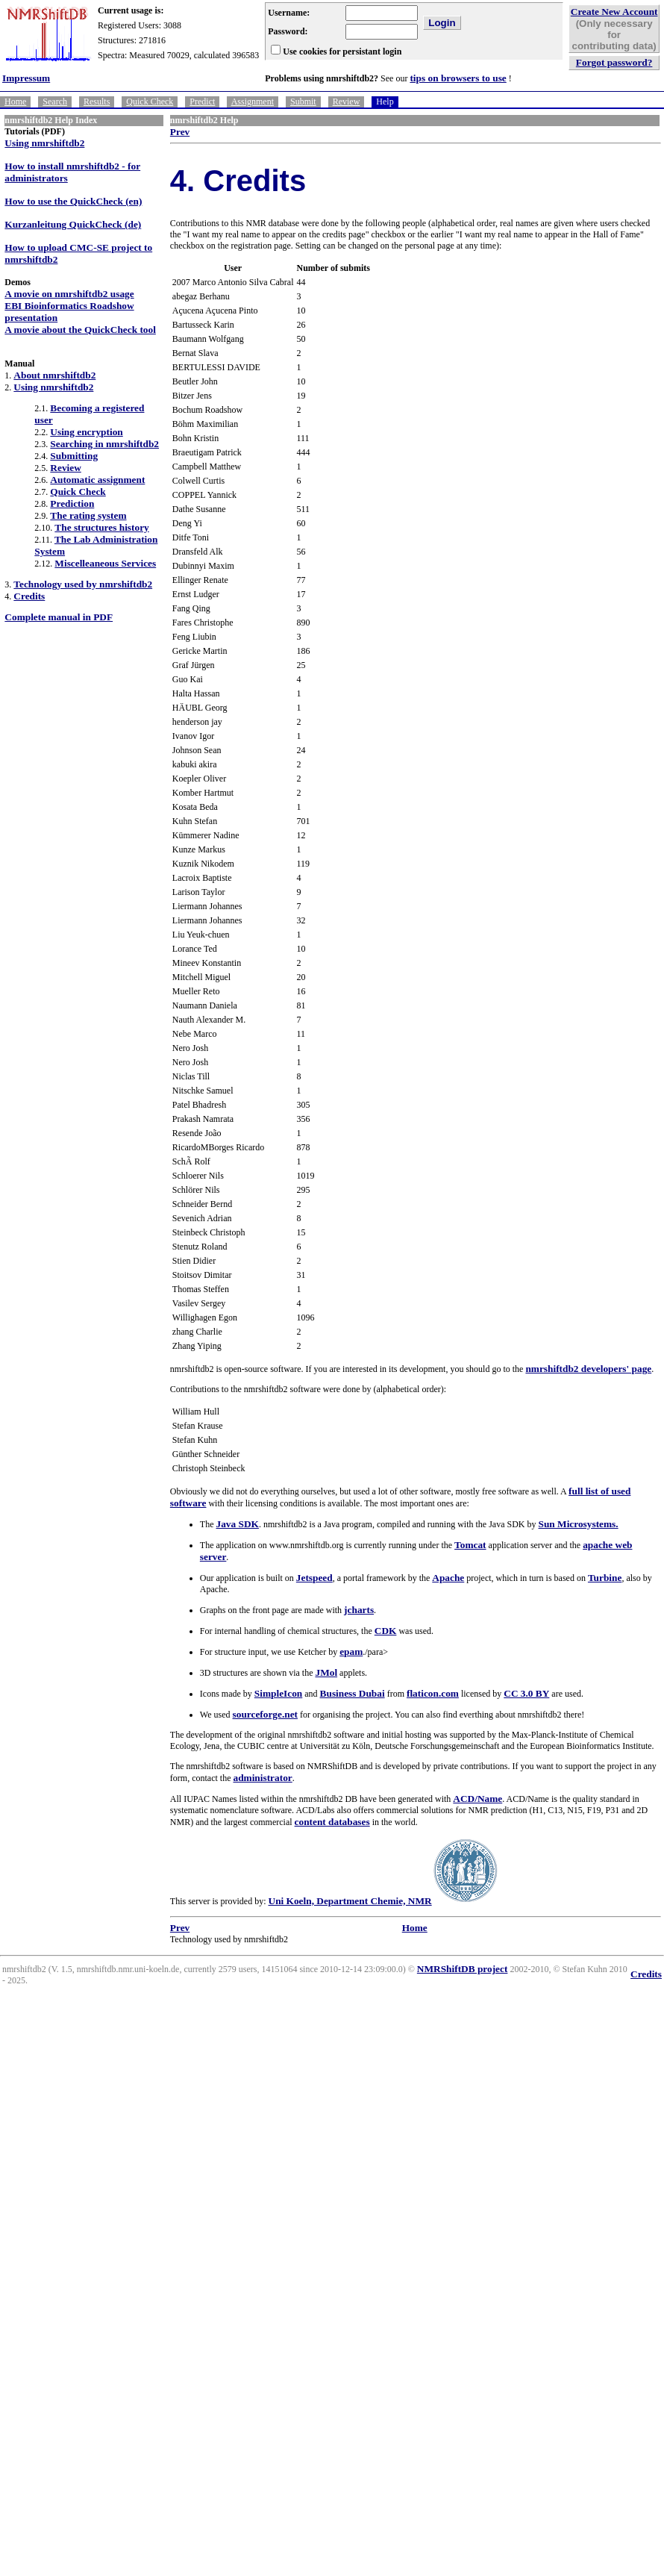 This screenshot has width=664, height=2576. Describe the element at coordinates (86, 431) in the screenshot. I see `Using encryption` at that location.